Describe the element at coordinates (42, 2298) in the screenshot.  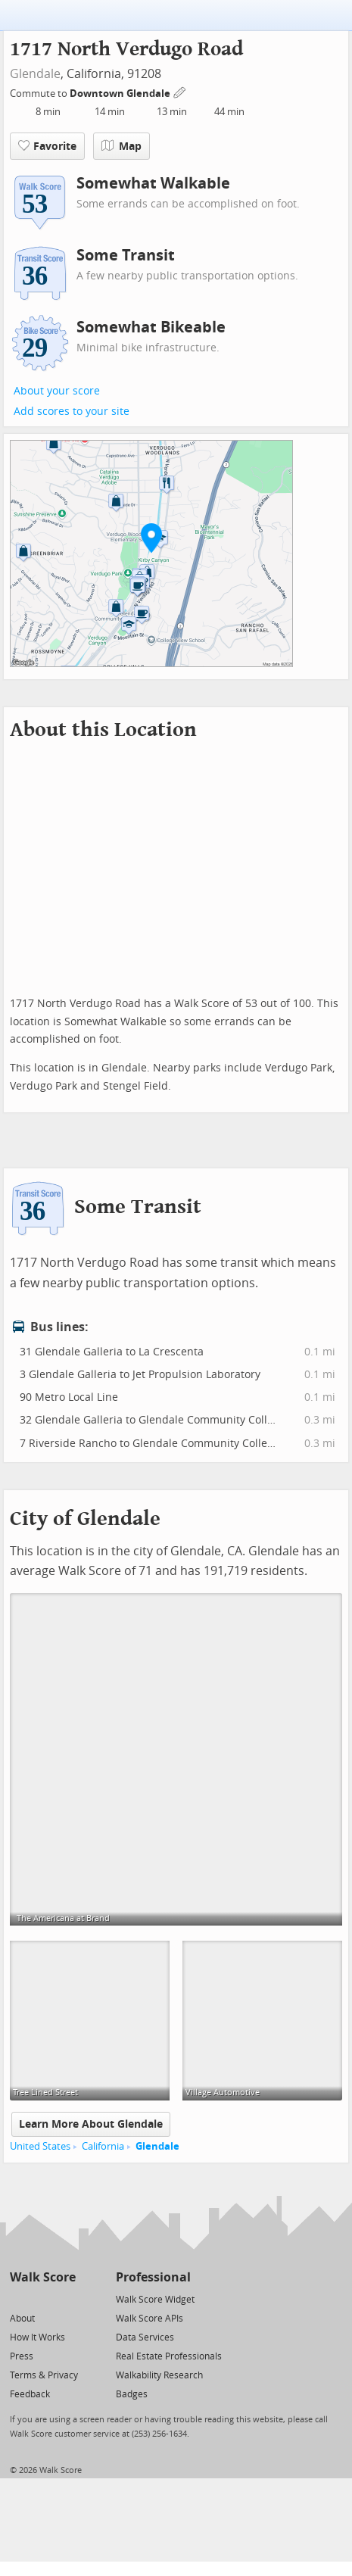
I see `[Facebook]` at that location.